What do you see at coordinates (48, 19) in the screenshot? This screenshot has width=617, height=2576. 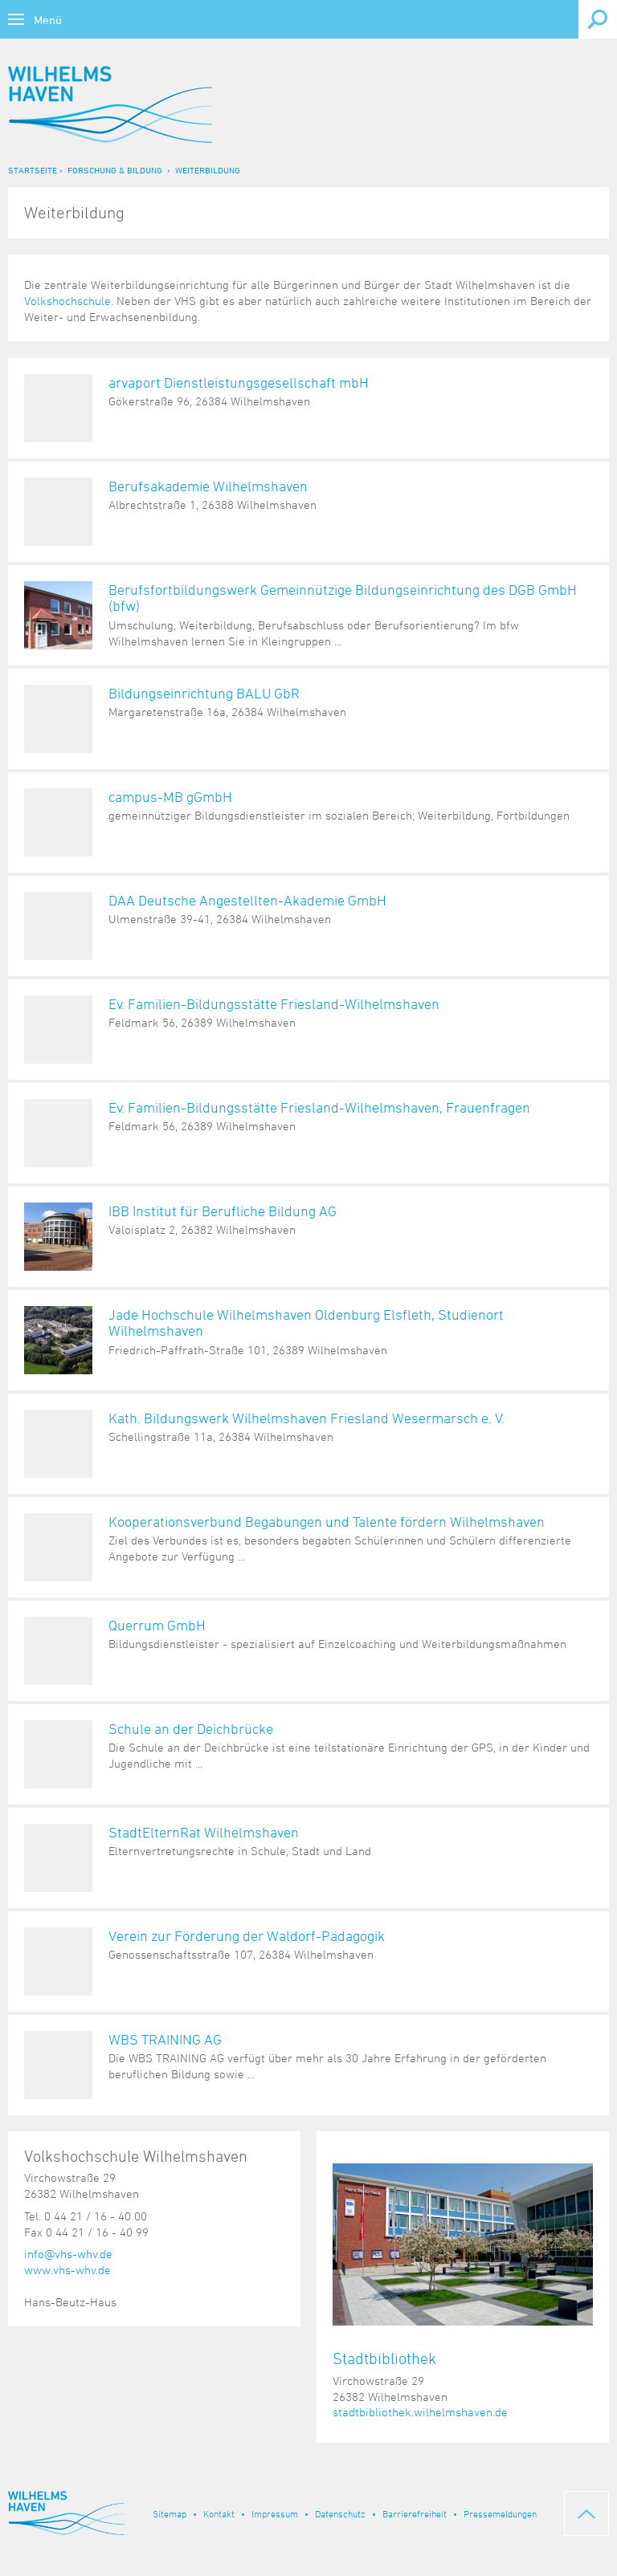 I see `Menü` at bounding box center [48, 19].